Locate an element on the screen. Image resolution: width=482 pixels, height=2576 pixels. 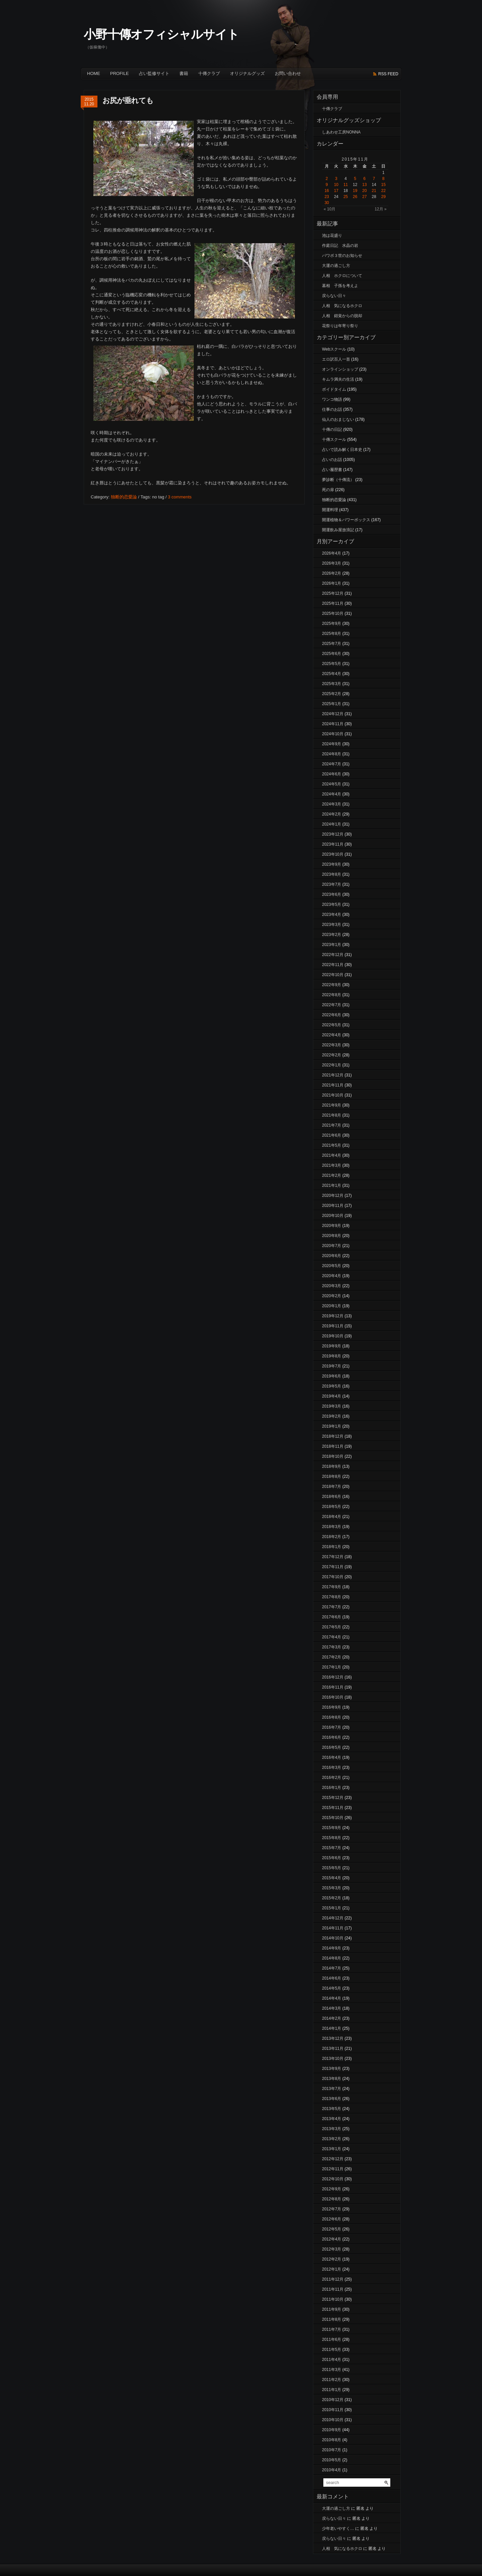
占いのお話 is located at coordinates (332, 459).